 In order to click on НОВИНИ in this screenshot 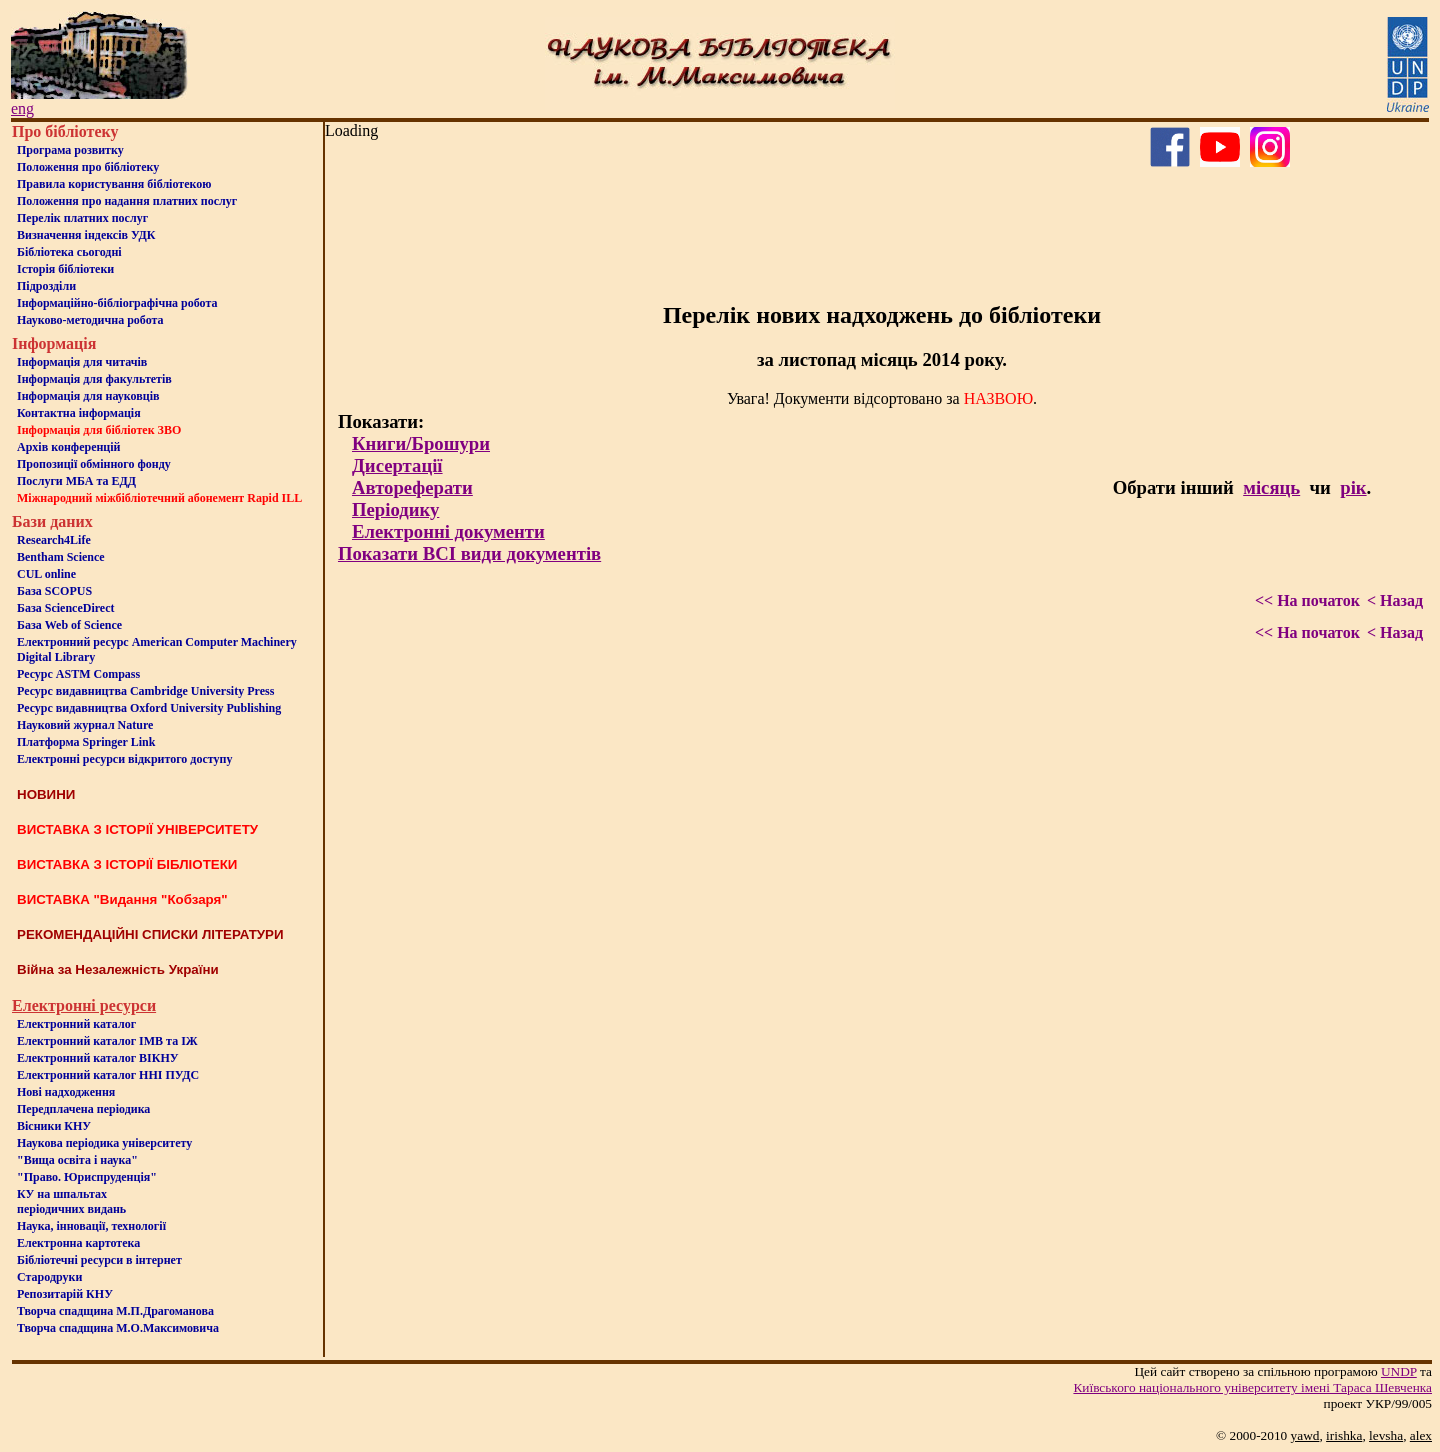, I will do `click(46, 794)`.